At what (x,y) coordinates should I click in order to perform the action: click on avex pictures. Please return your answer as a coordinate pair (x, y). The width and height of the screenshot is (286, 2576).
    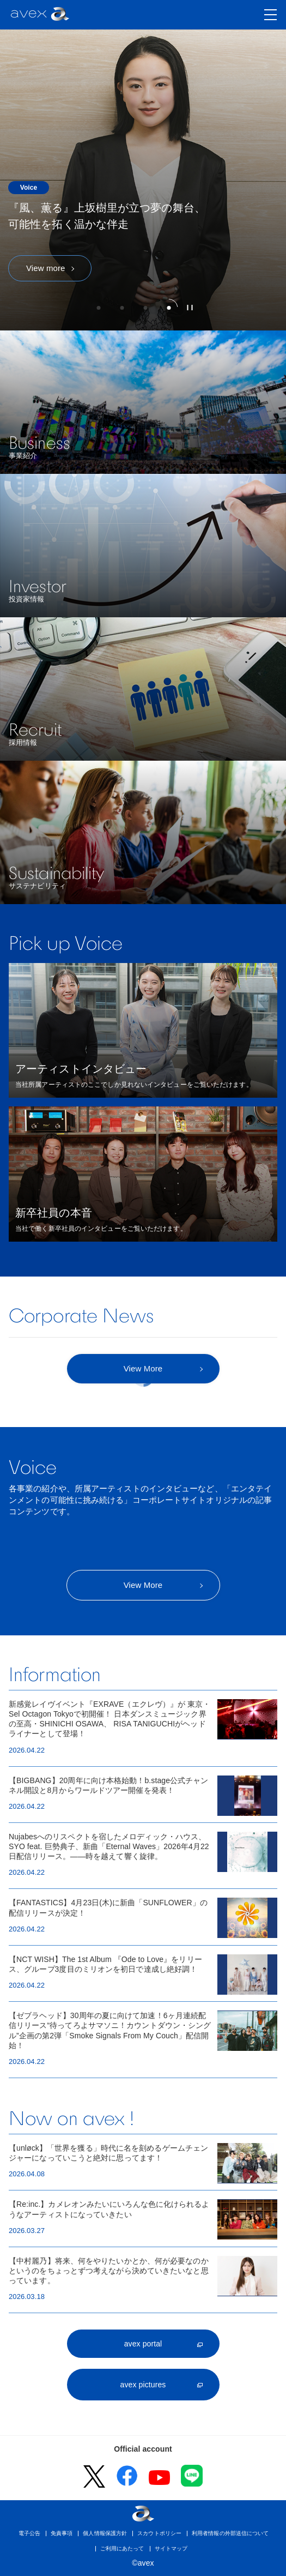
    Looking at the image, I should click on (143, 2384).